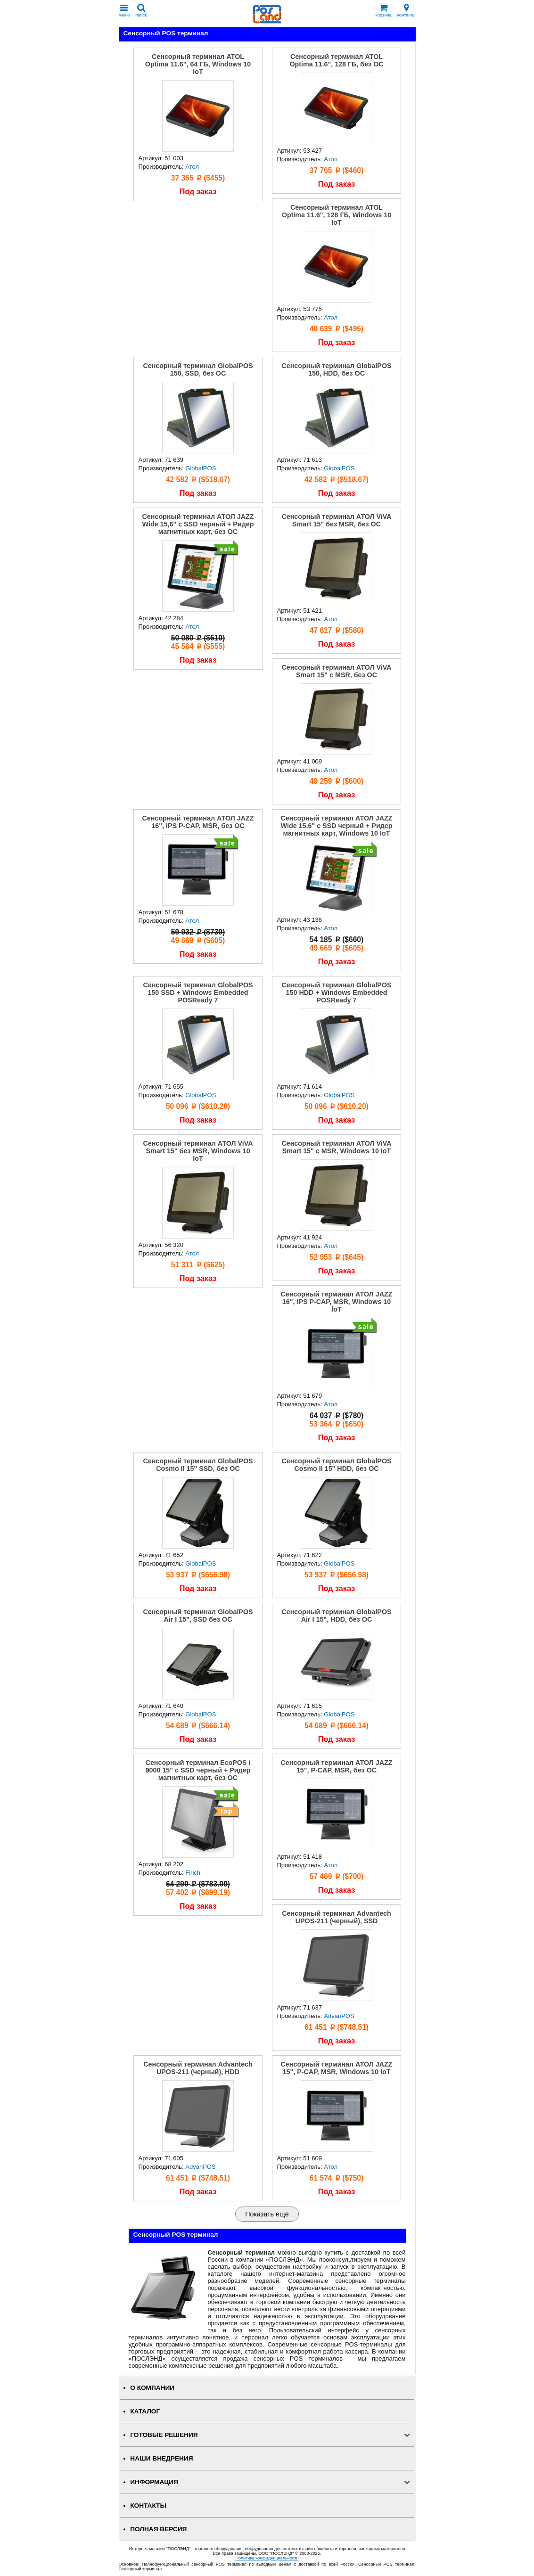 Image resolution: width=534 pixels, height=2576 pixels. Describe the element at coordinates (337, 1301) in the screenshot. I see `Сенсорный терминал АТОЛ JAZZ 16", IPS P-CAP, MSR, Windows 10 loT` at that location.